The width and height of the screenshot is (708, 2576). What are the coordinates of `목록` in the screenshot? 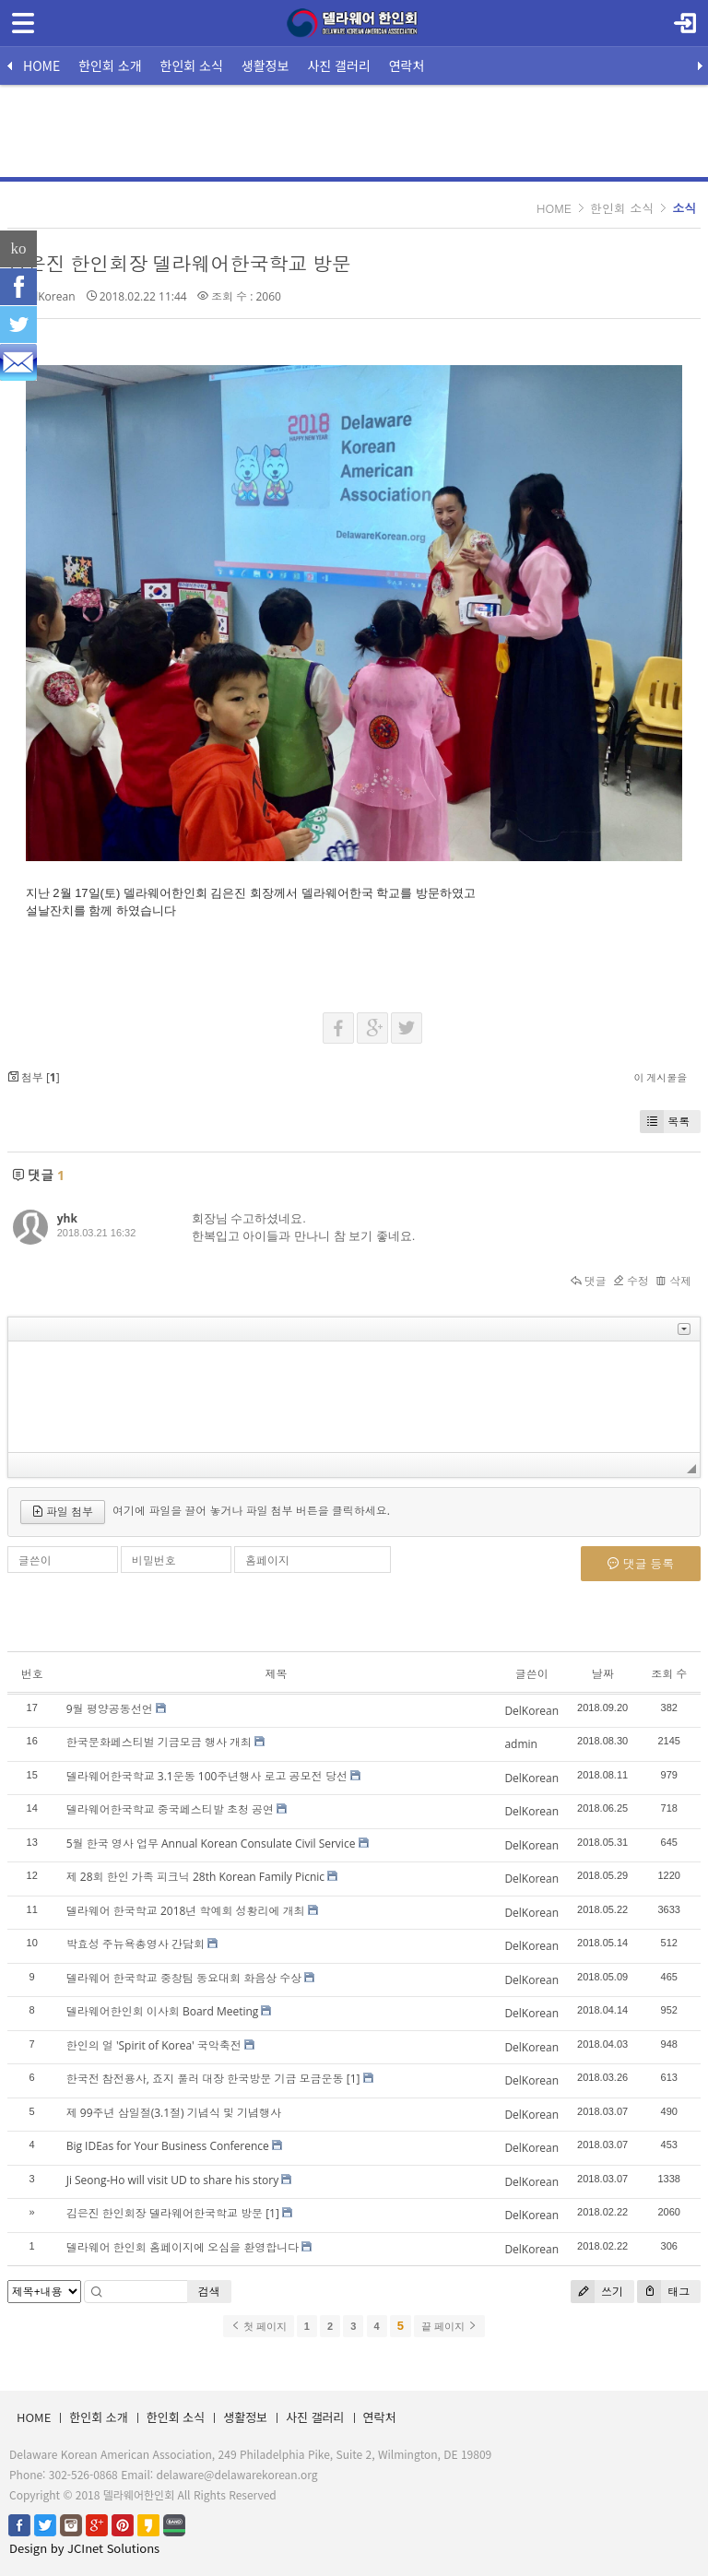 It's located at (665, 1121).